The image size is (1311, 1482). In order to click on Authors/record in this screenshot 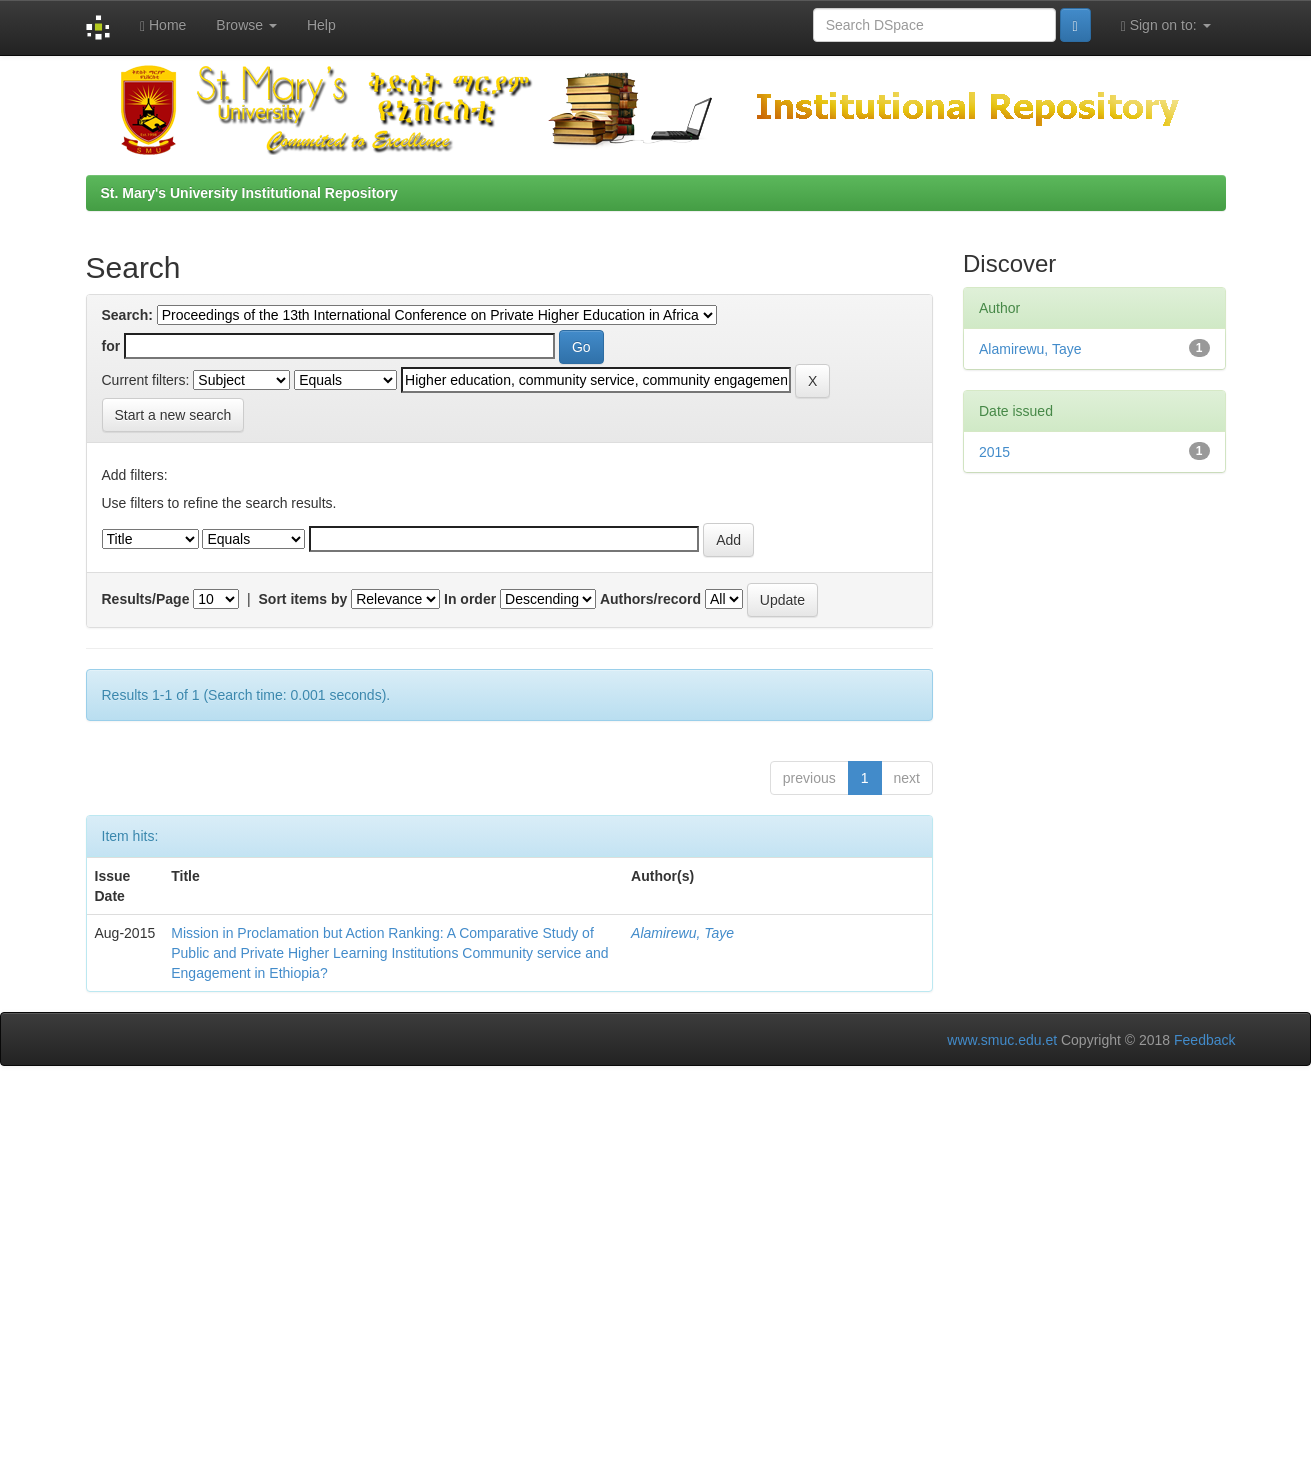, I will do `click(650, 599)`.